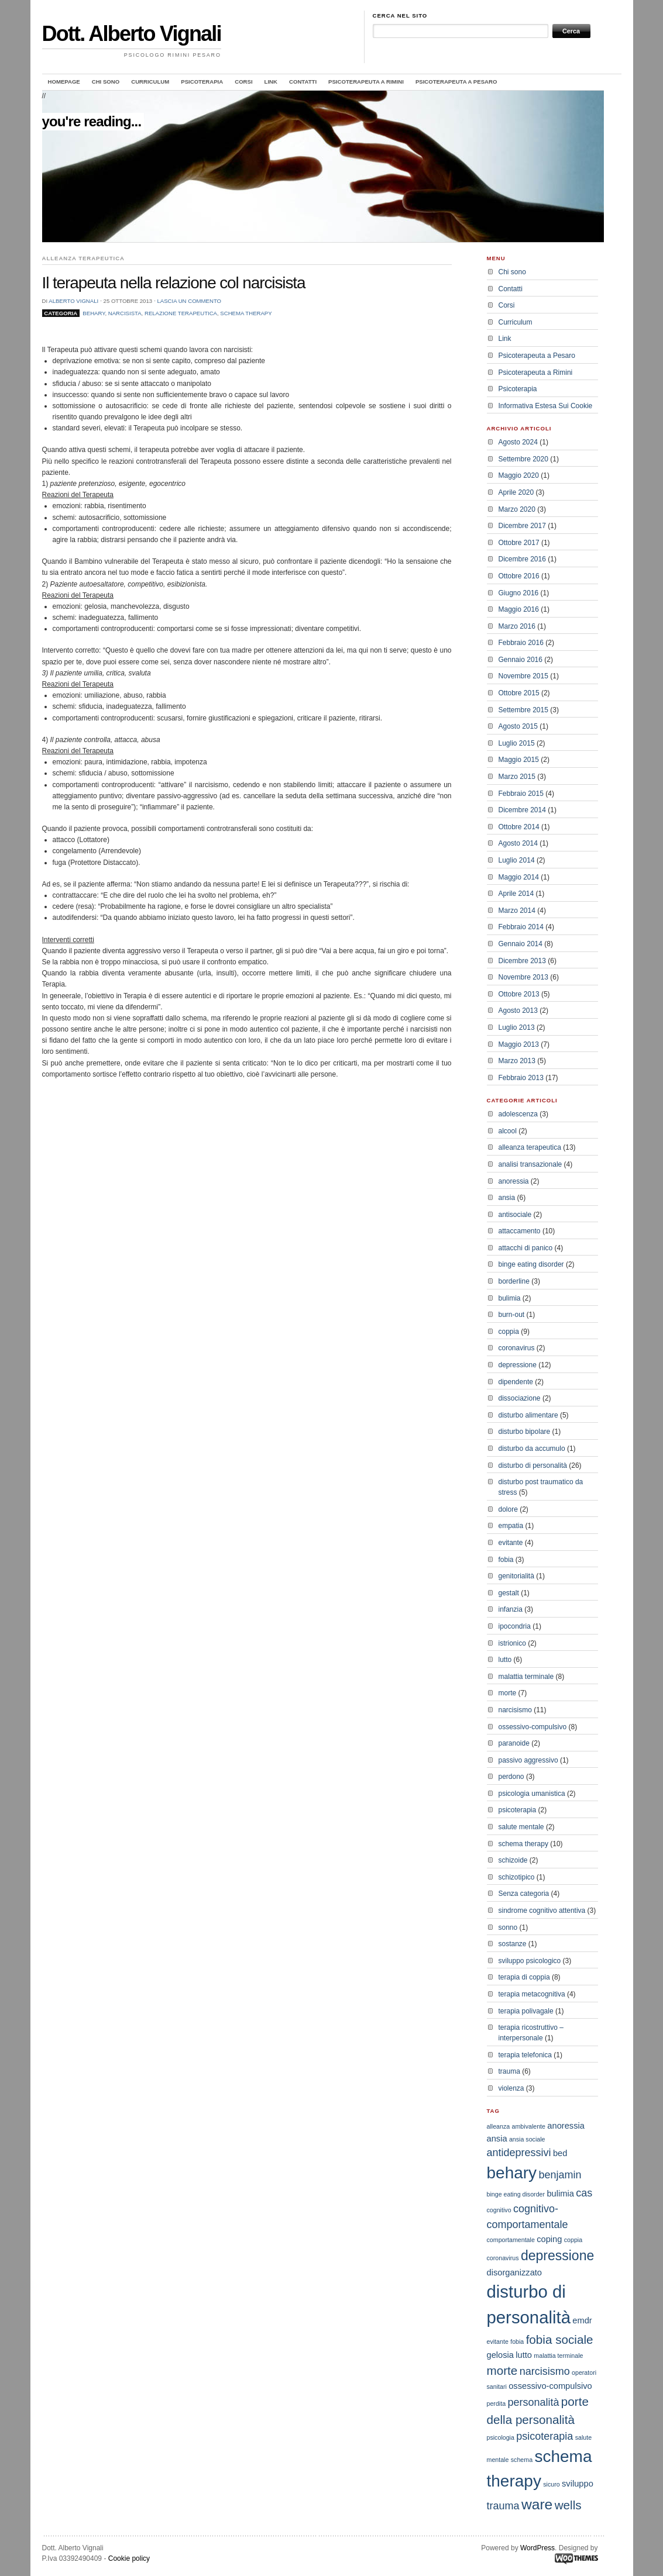 The width and height of the screenshot is (663, 2576). I want to click on narcisismo, so click(515, 1710).